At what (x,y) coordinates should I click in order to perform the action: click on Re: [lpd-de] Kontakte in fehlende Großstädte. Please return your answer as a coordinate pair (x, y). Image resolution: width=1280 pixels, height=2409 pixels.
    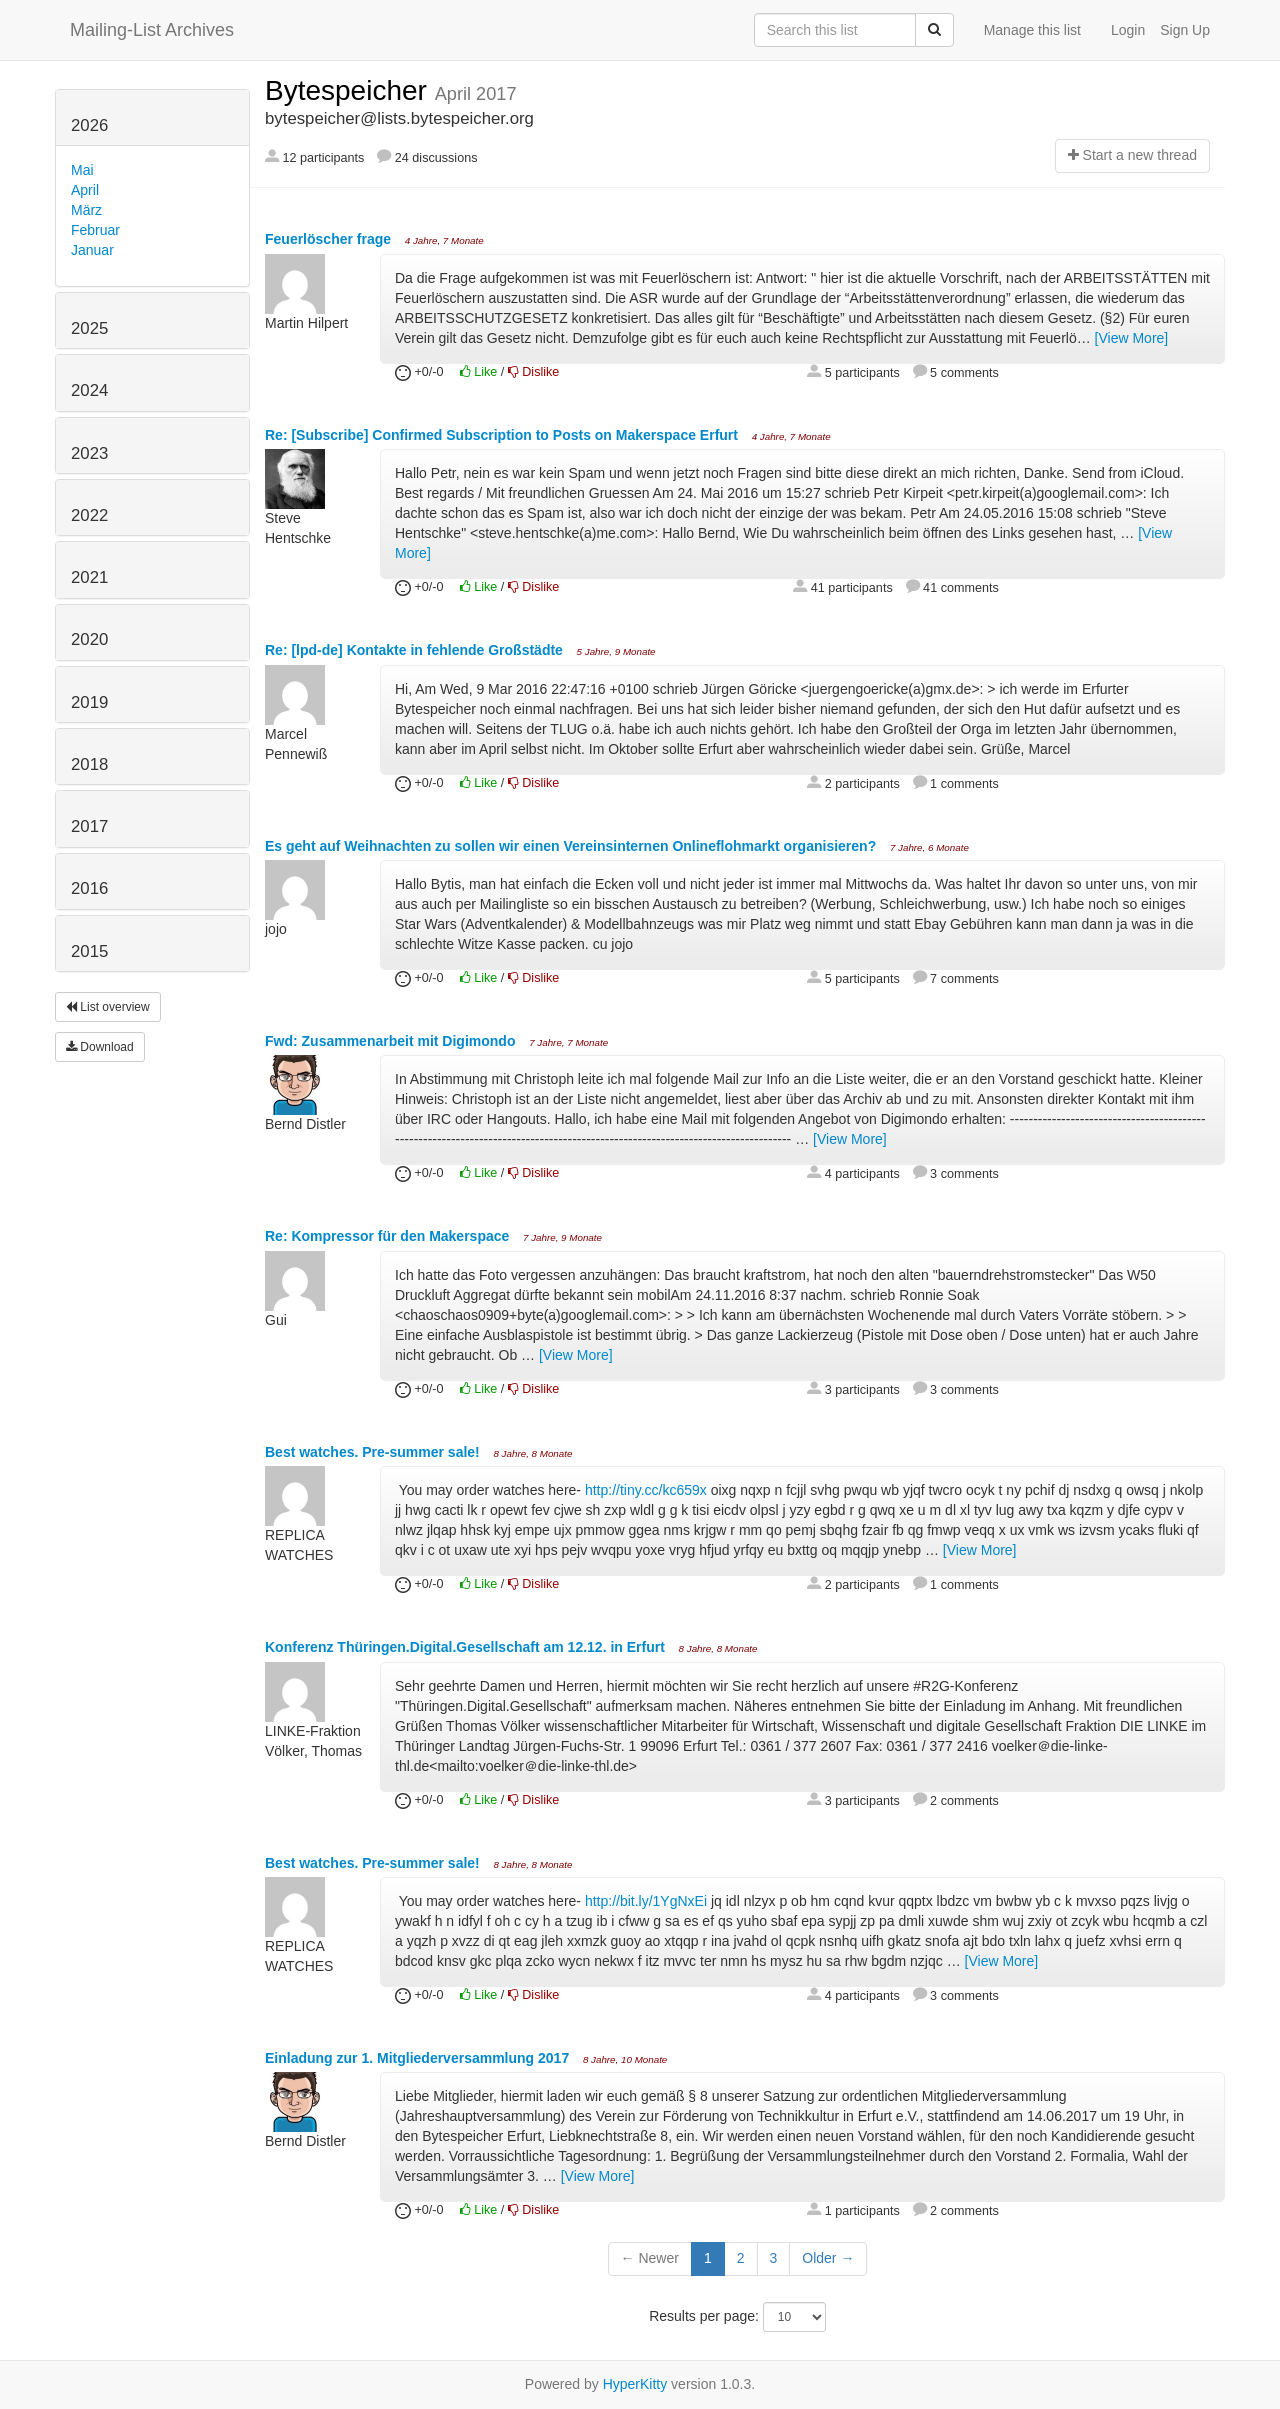
    Looking at the image, I should click on (416, 650).